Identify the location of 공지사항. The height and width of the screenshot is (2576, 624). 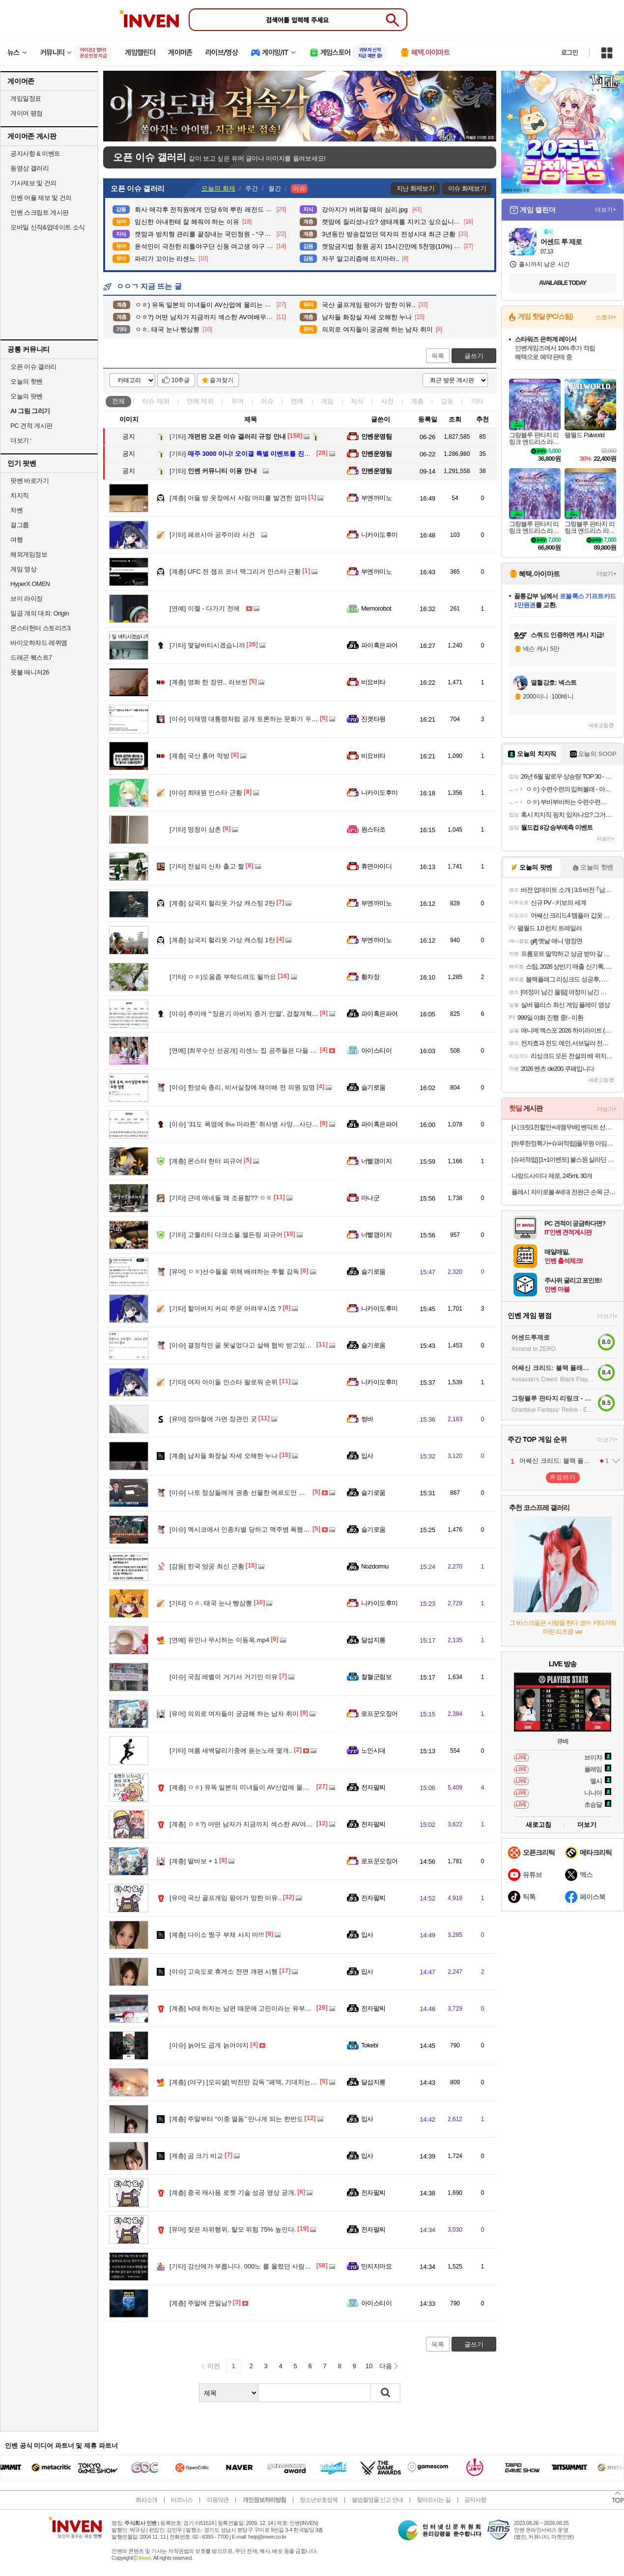
(475, 2499).